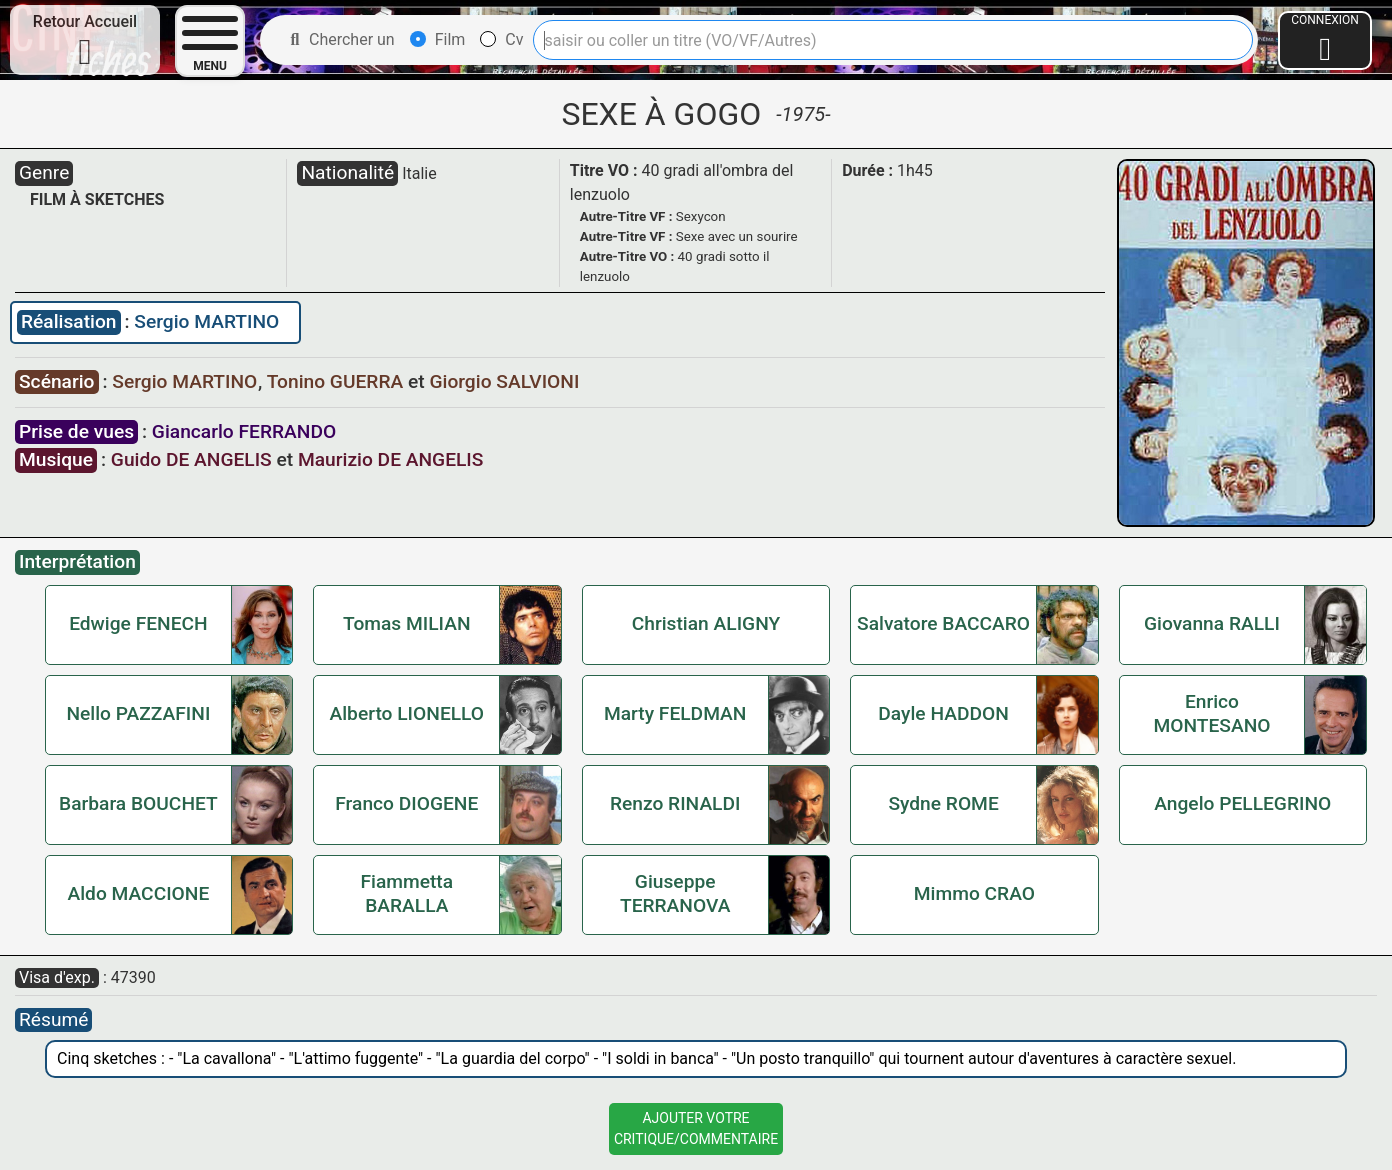 The width and height of the screenshot is (1392, 1170). I want to click on Fiammetta BARALLA, so click(406, 893).